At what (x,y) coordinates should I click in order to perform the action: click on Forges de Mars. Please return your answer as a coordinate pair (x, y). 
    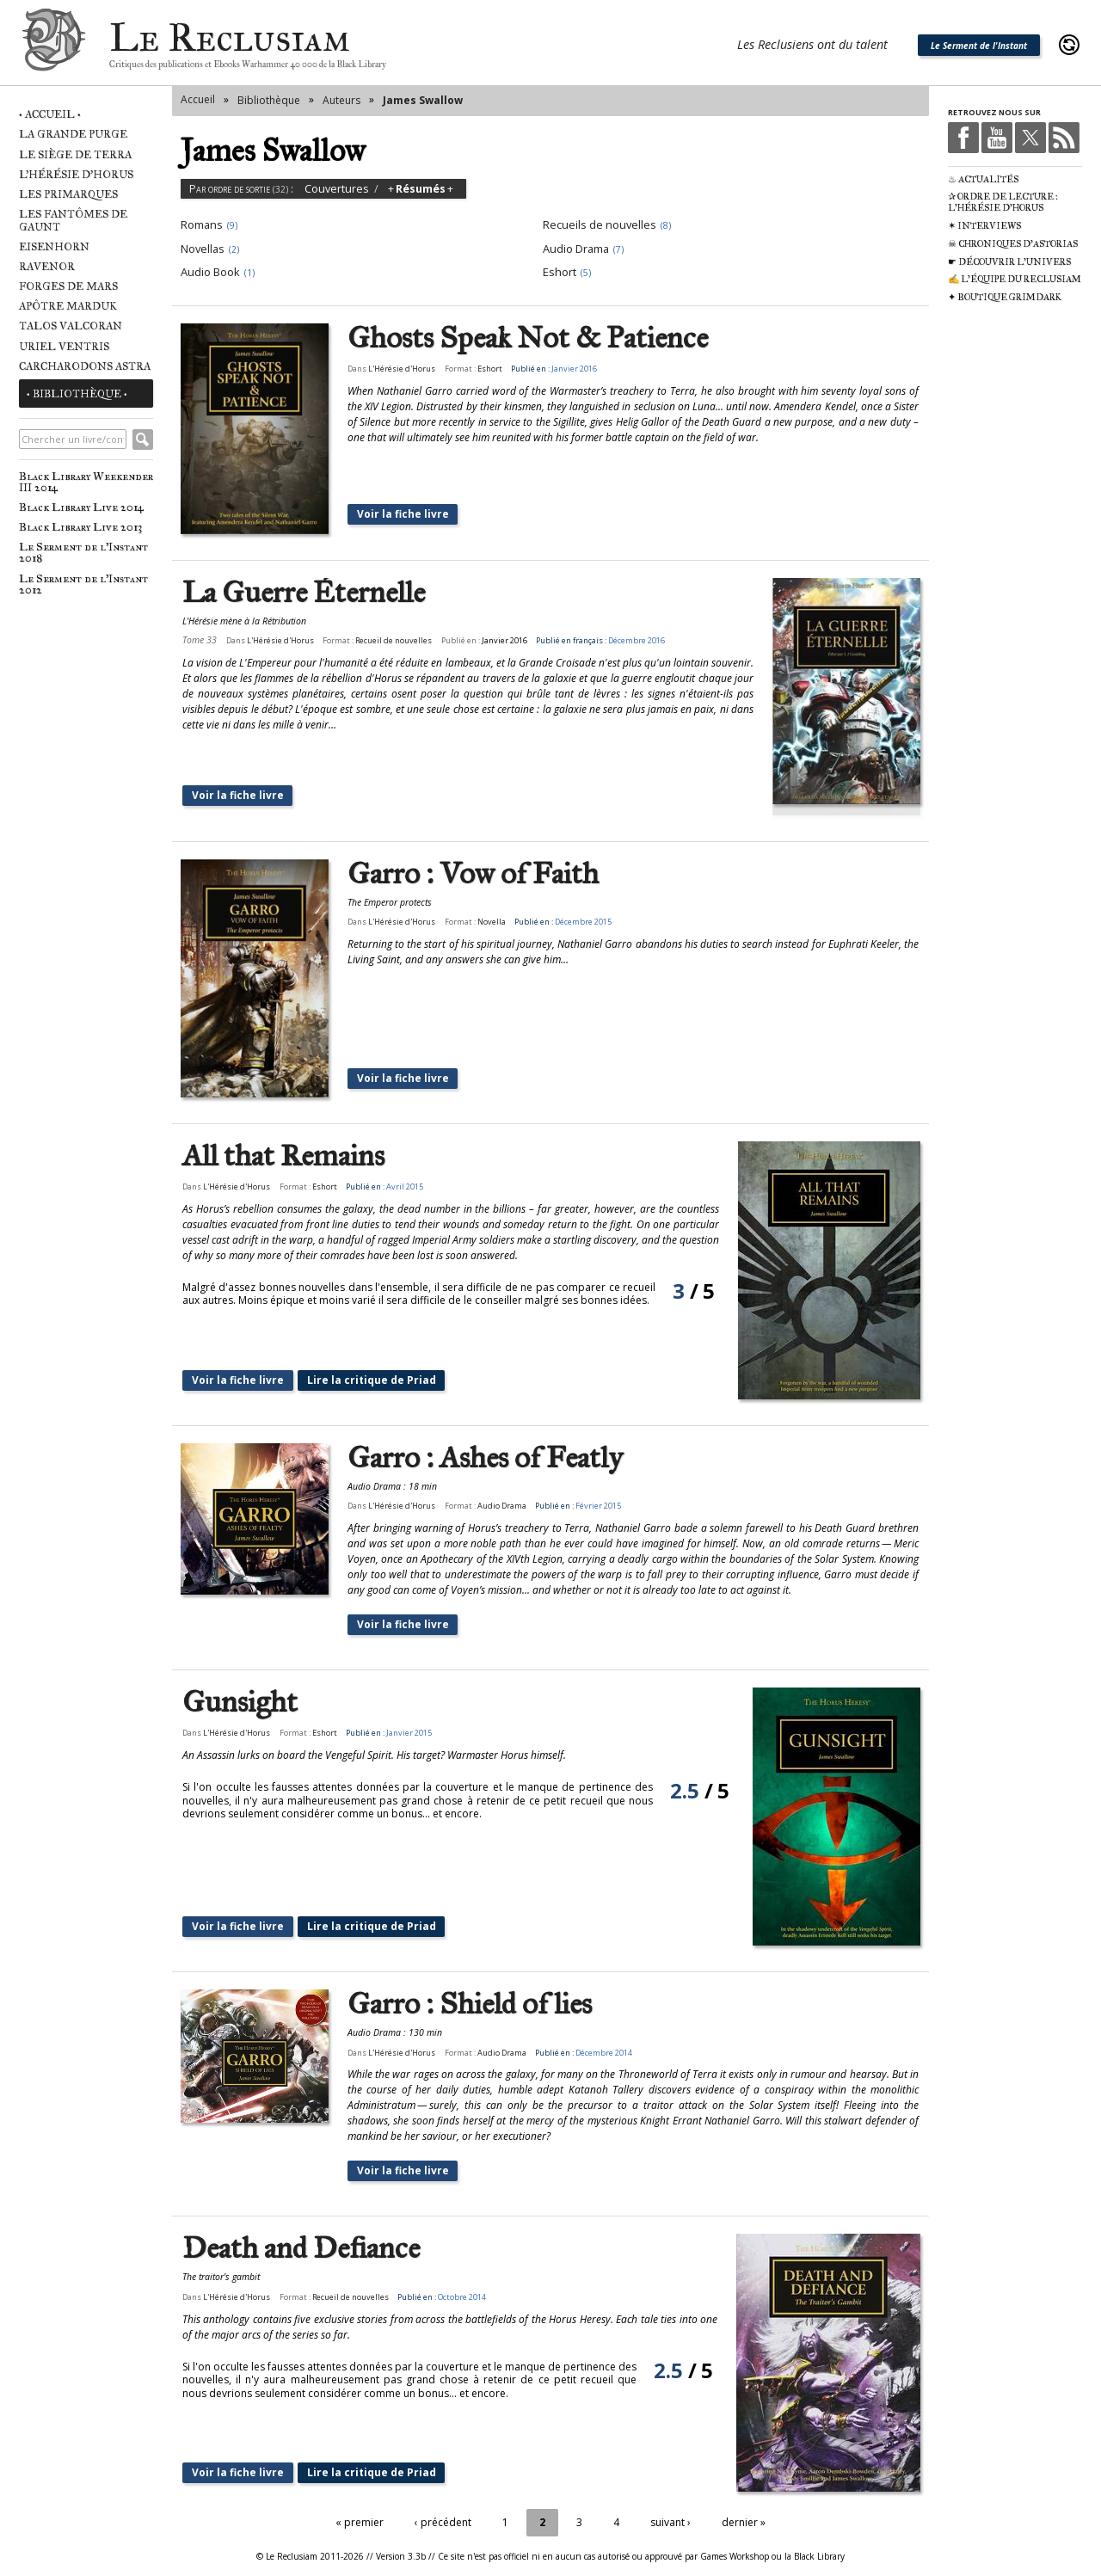
    Looking at the image, I should click on (68, 286).